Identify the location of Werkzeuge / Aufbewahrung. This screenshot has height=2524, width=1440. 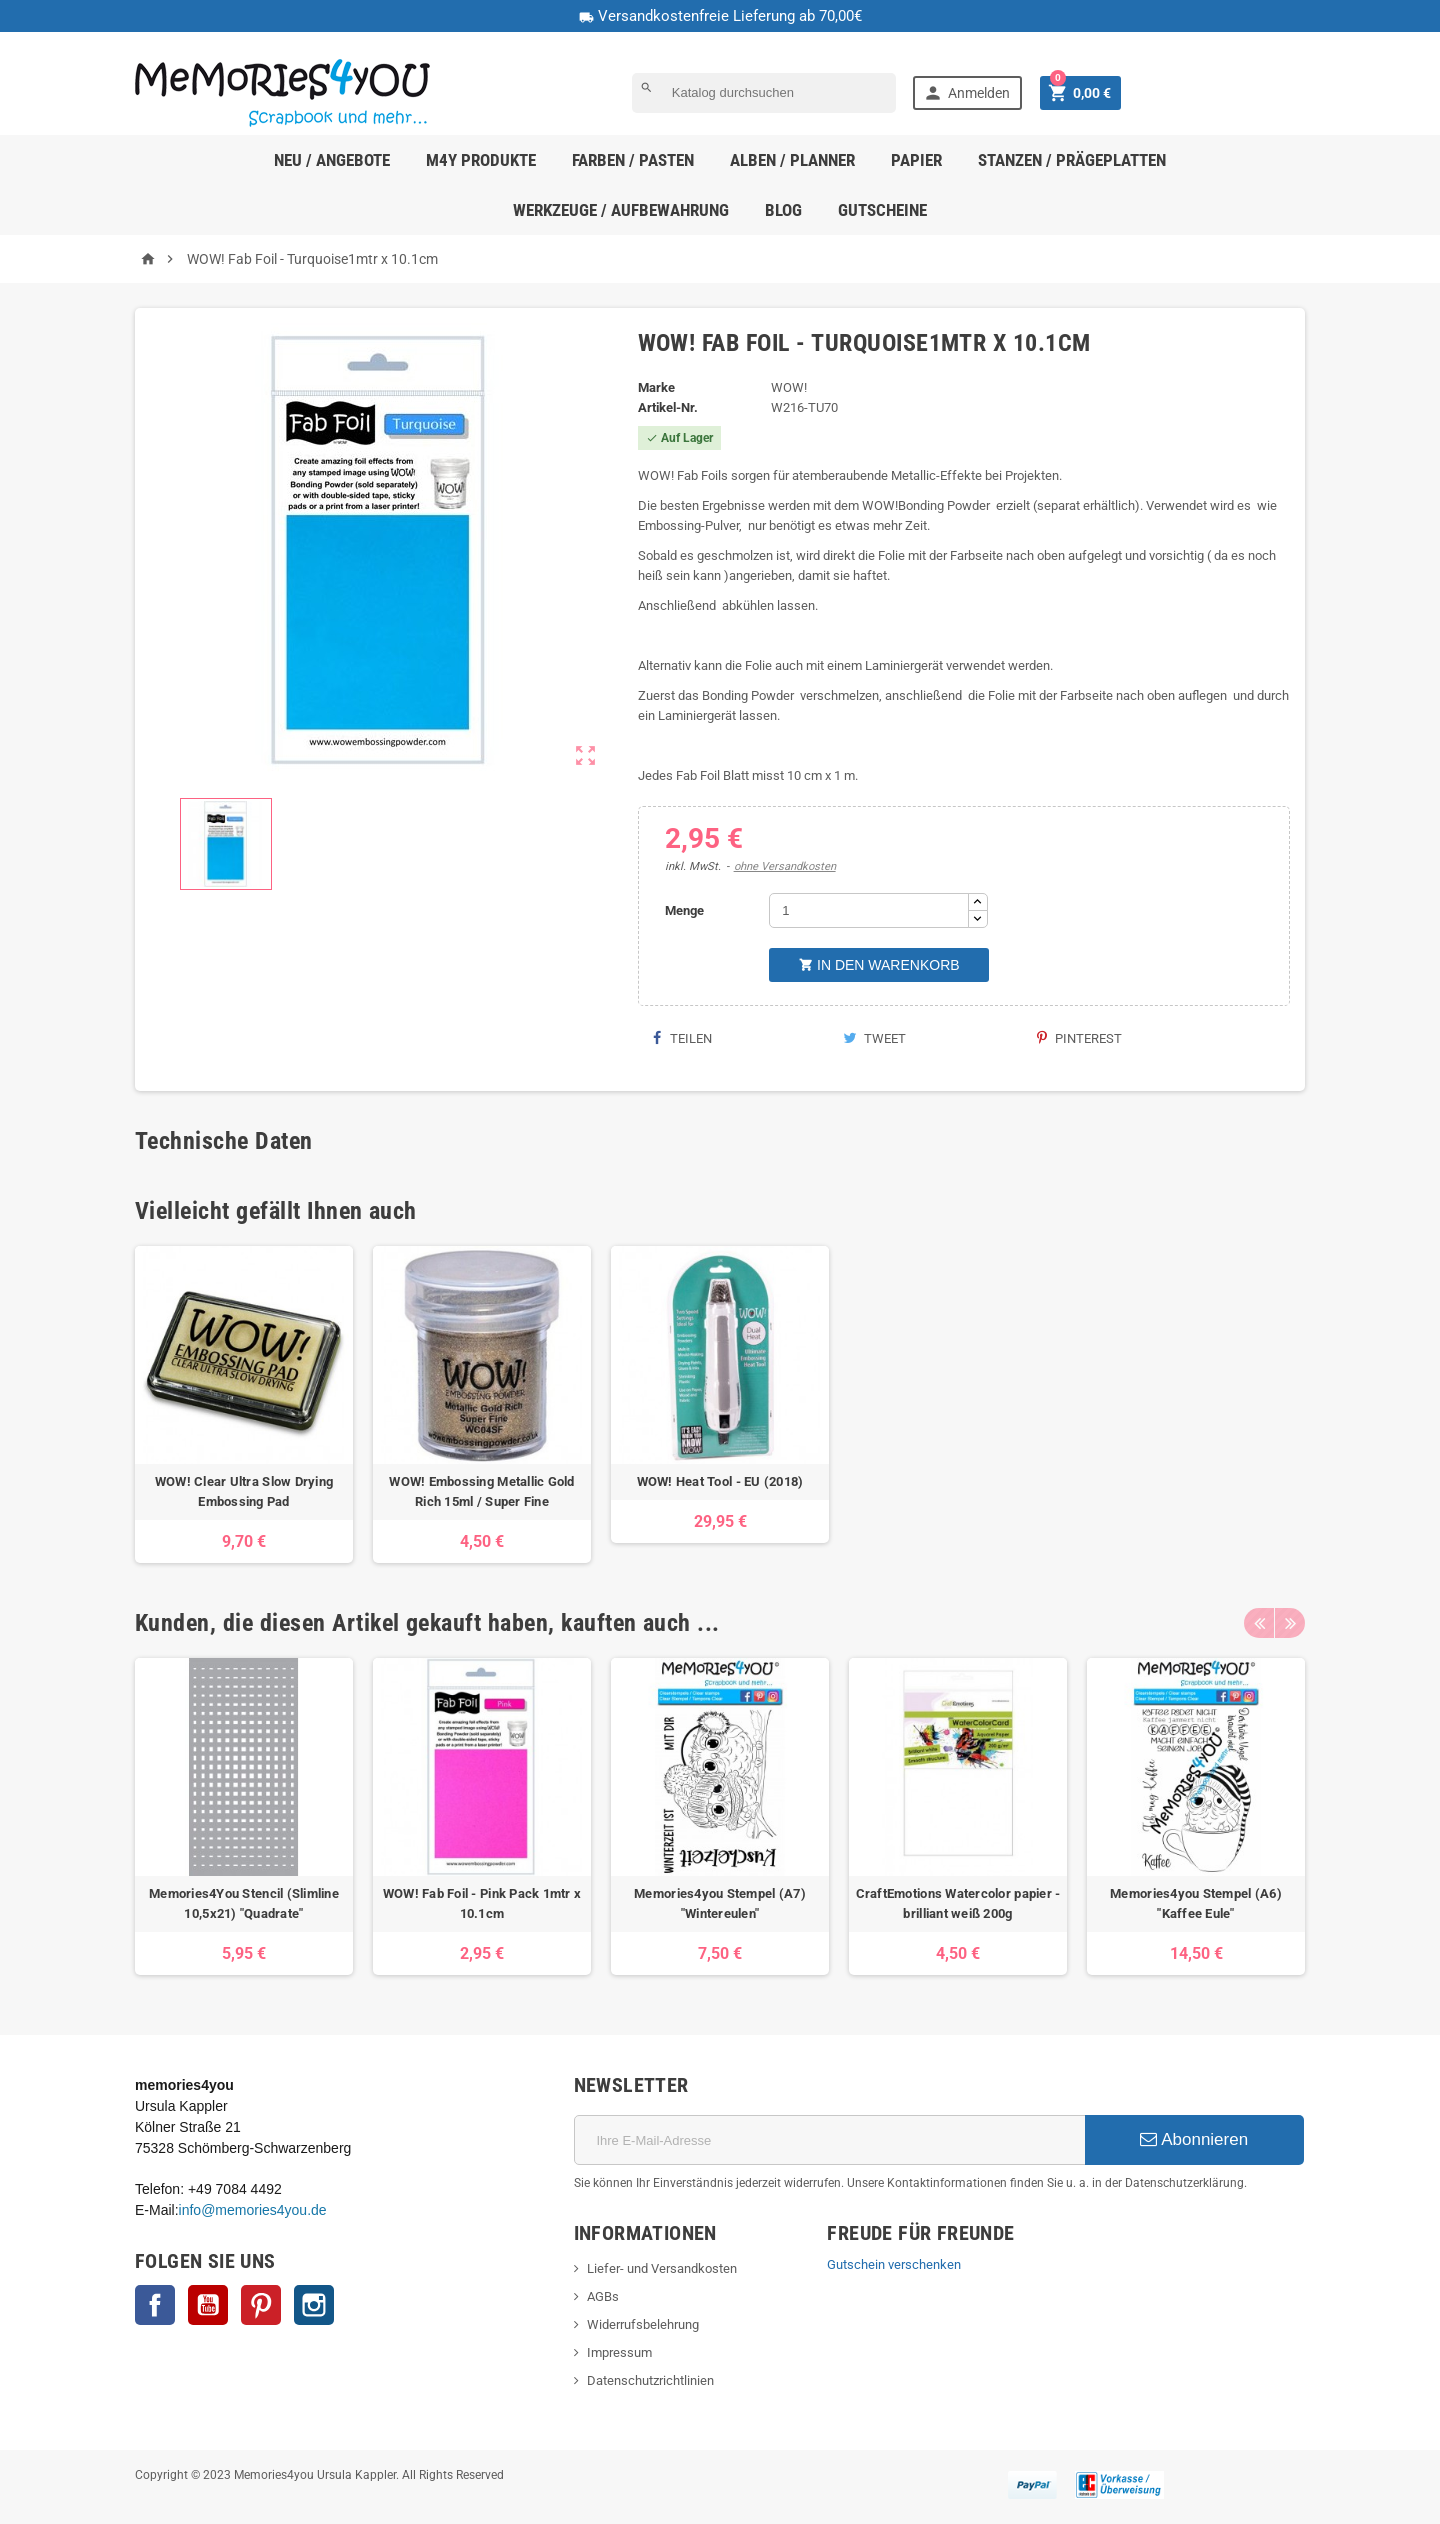
(621, 210).